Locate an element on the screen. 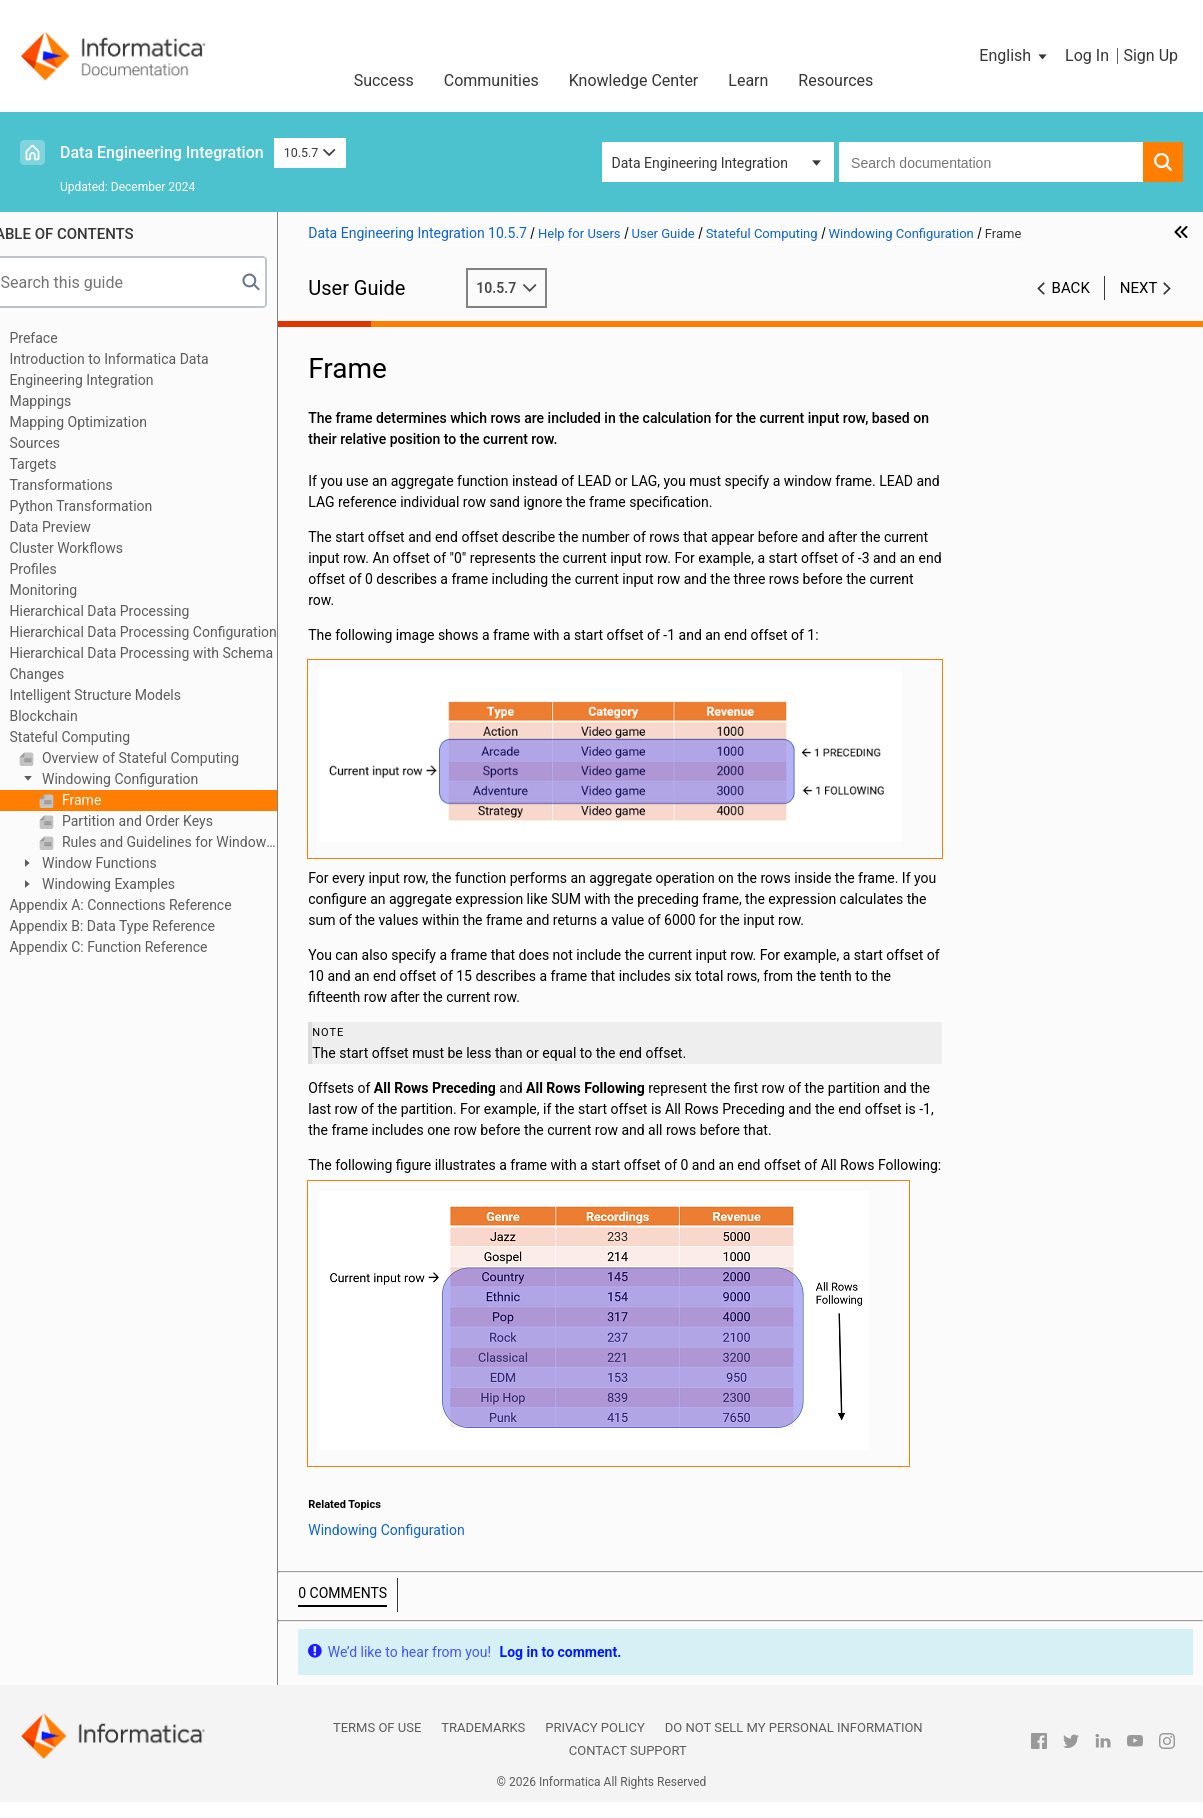  [combobox] is located at coordinates (991, 162).